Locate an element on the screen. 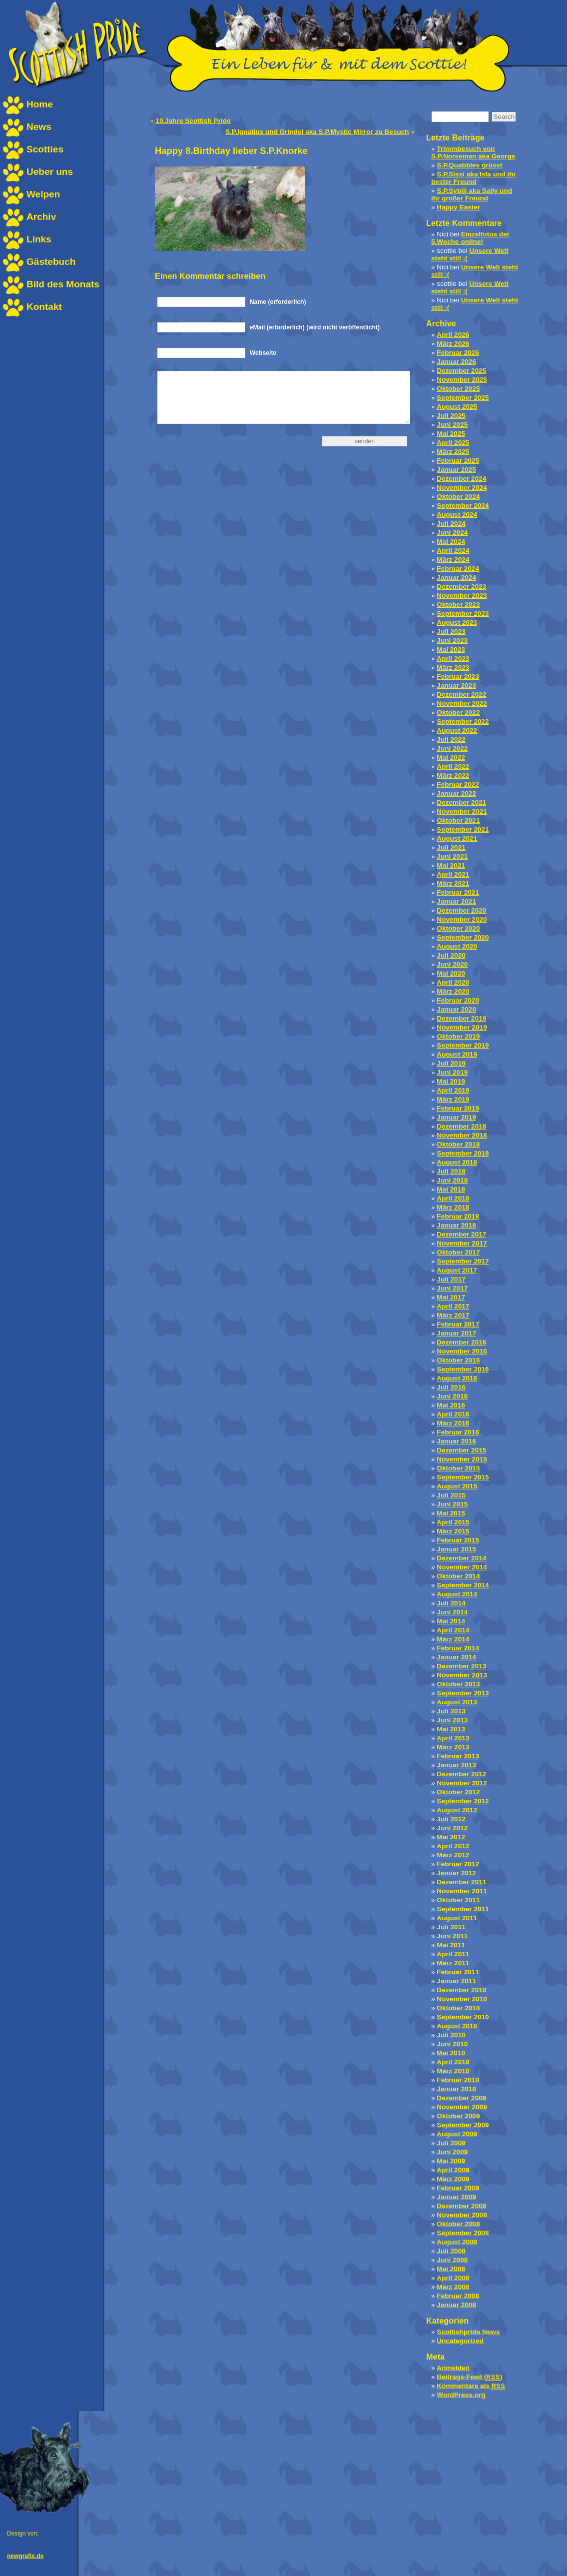  März 2014 is located at coordinates (453, 1639).